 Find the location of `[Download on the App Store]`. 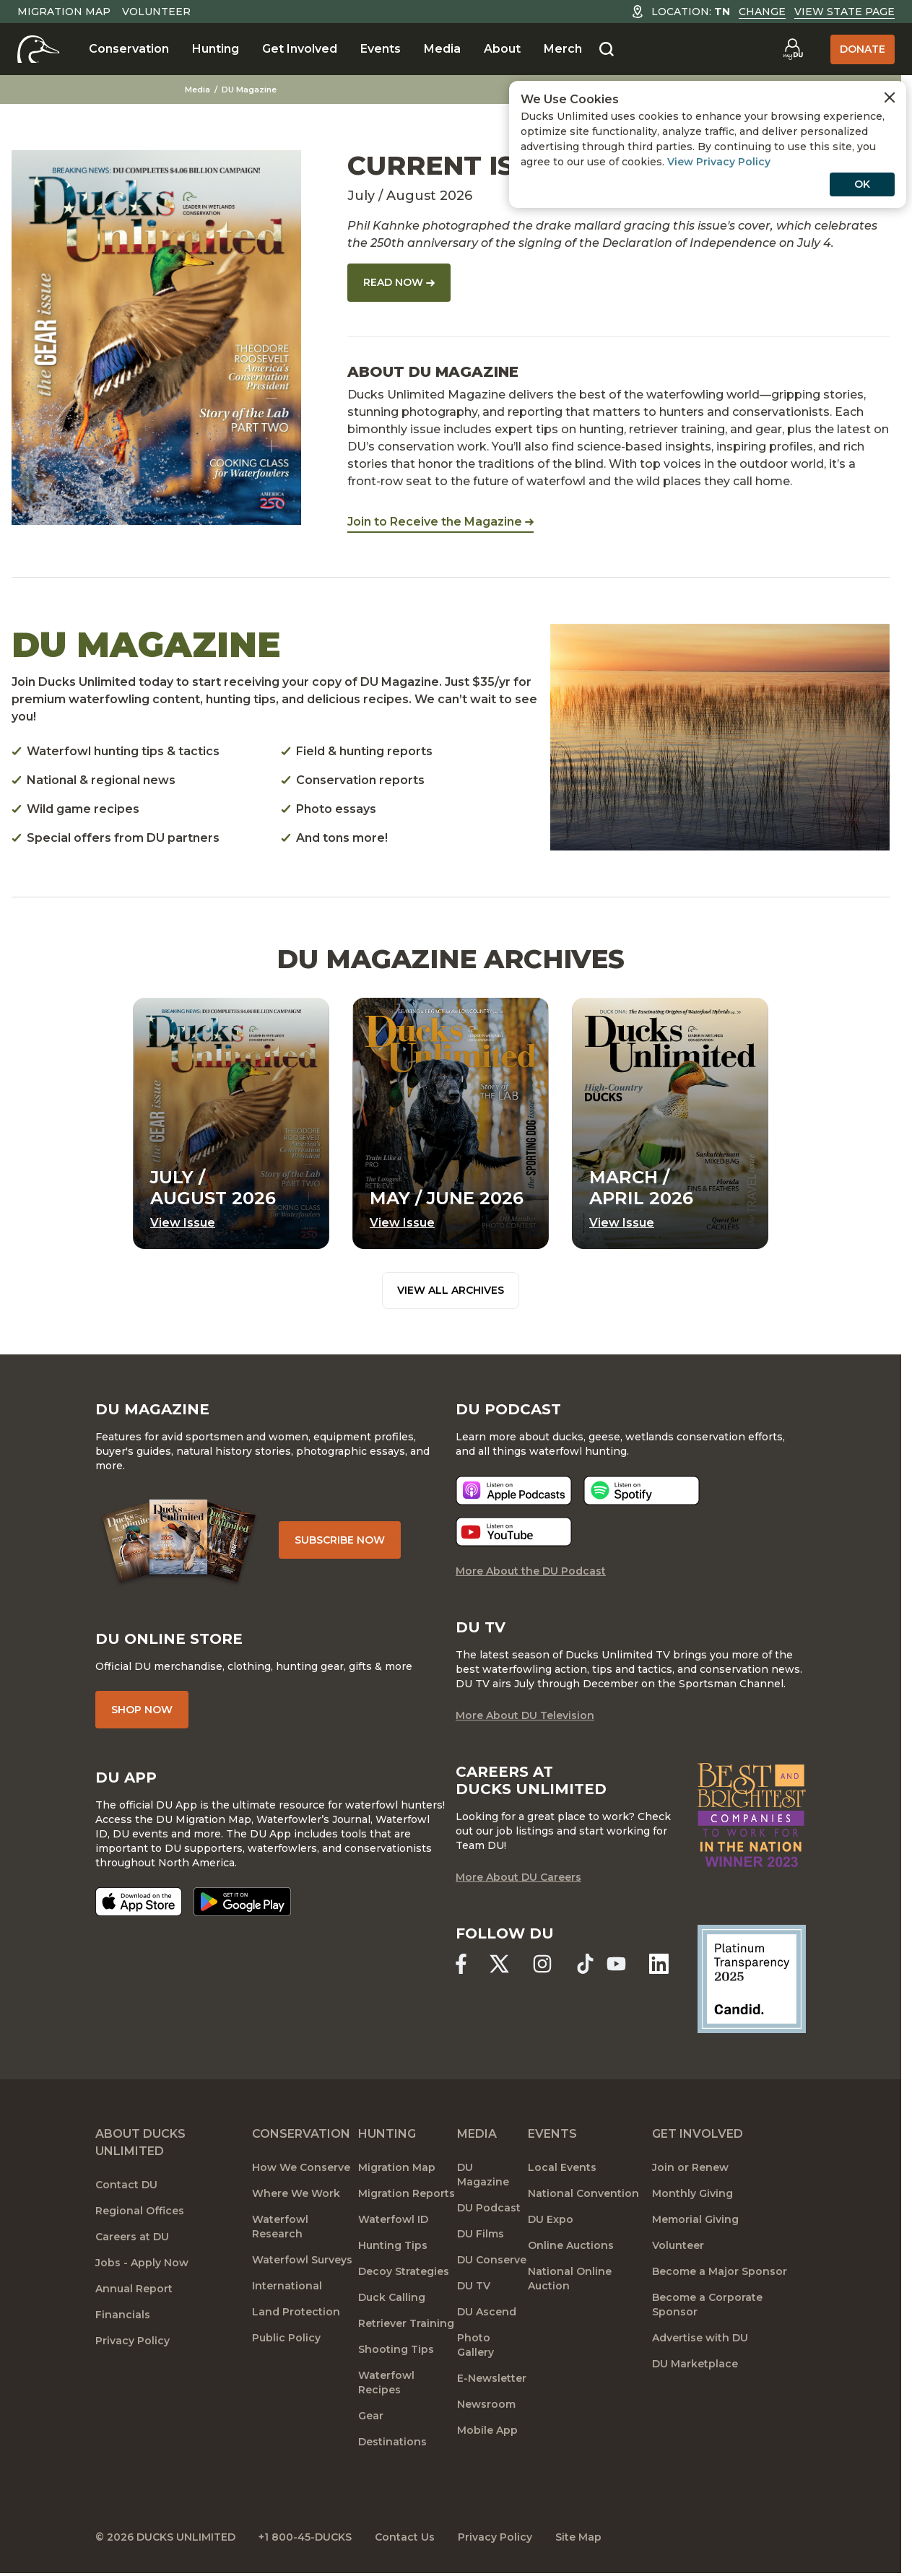

[Download on the App Store] is located at coordinates (138, 1901).